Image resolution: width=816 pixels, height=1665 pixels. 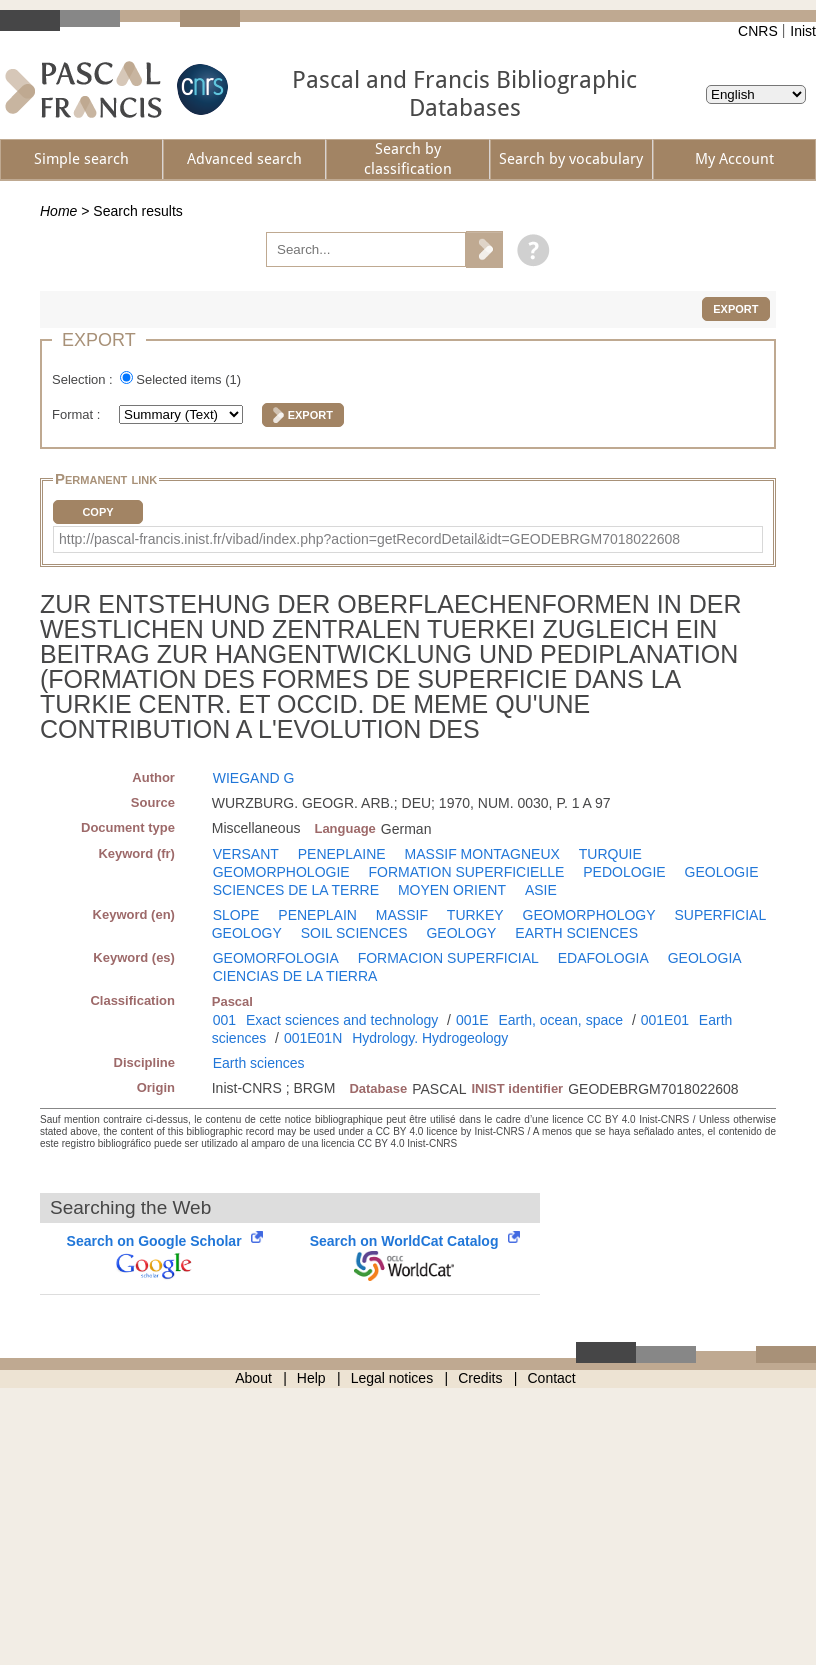 I want to click on 001, so click(x=224, y=1020).